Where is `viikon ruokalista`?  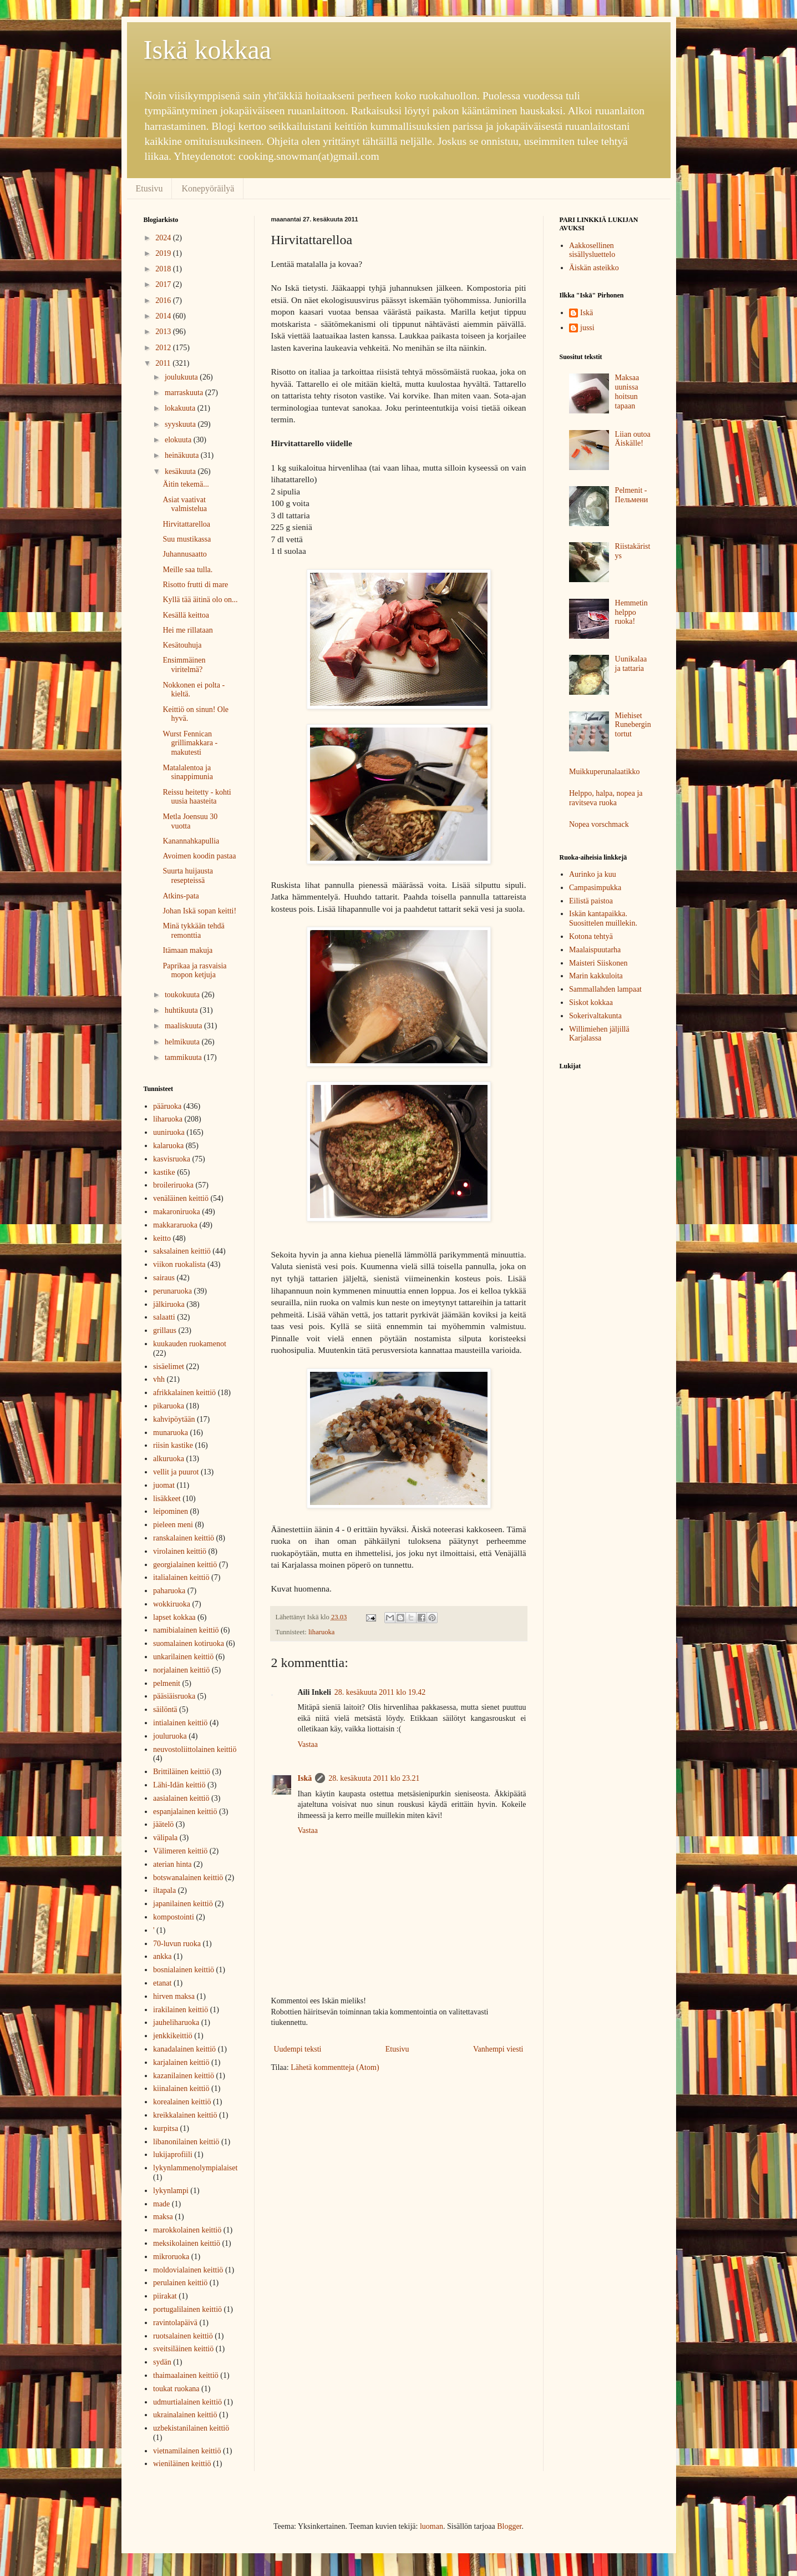 viikon ruokalista is located at coordinates (179, 1264).